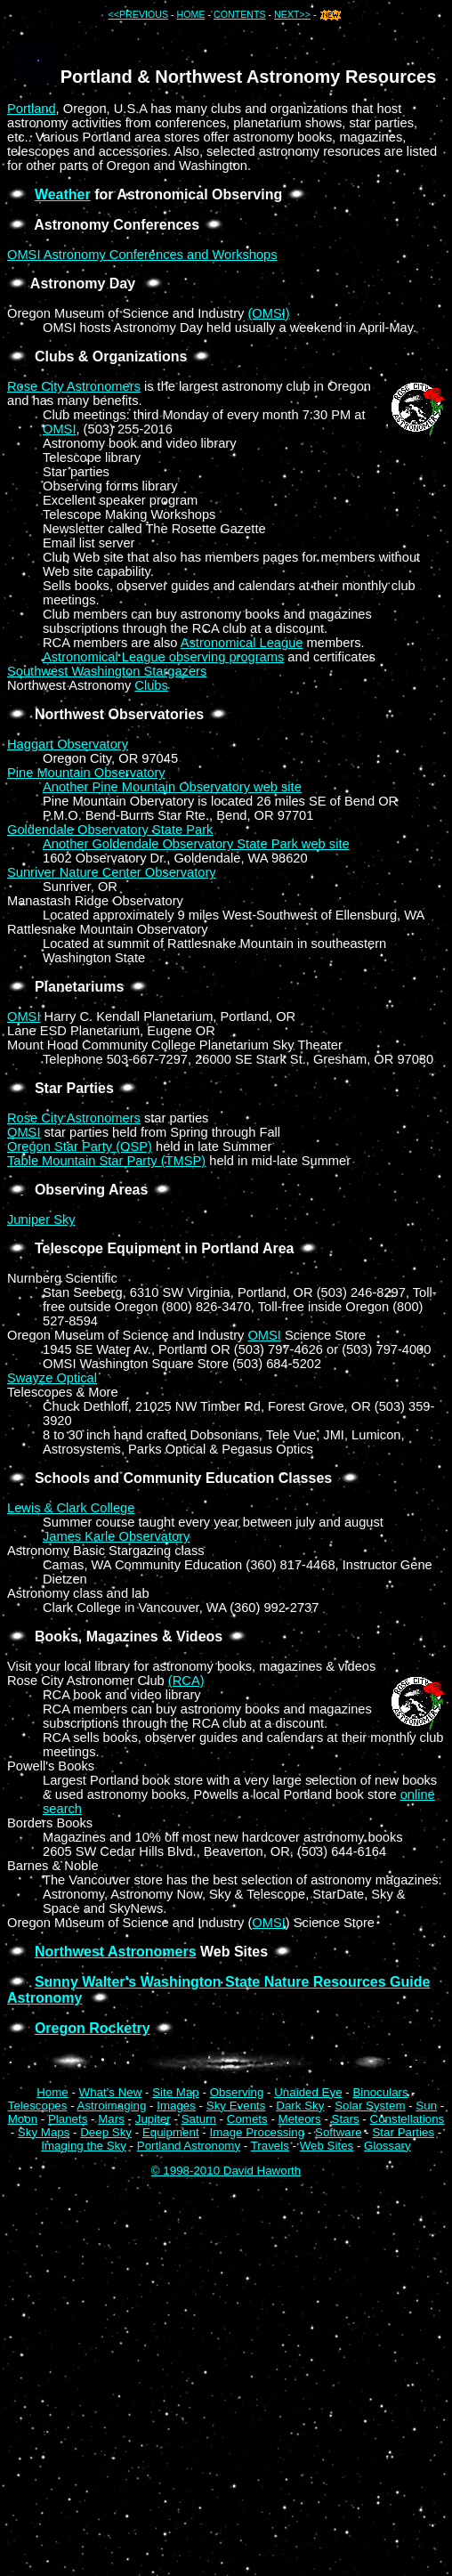 The image size is (452, 2576). What do you see at coordinates (52, 2092) in the screenshot?
I see `Home` at bounding box center [52, 2092].